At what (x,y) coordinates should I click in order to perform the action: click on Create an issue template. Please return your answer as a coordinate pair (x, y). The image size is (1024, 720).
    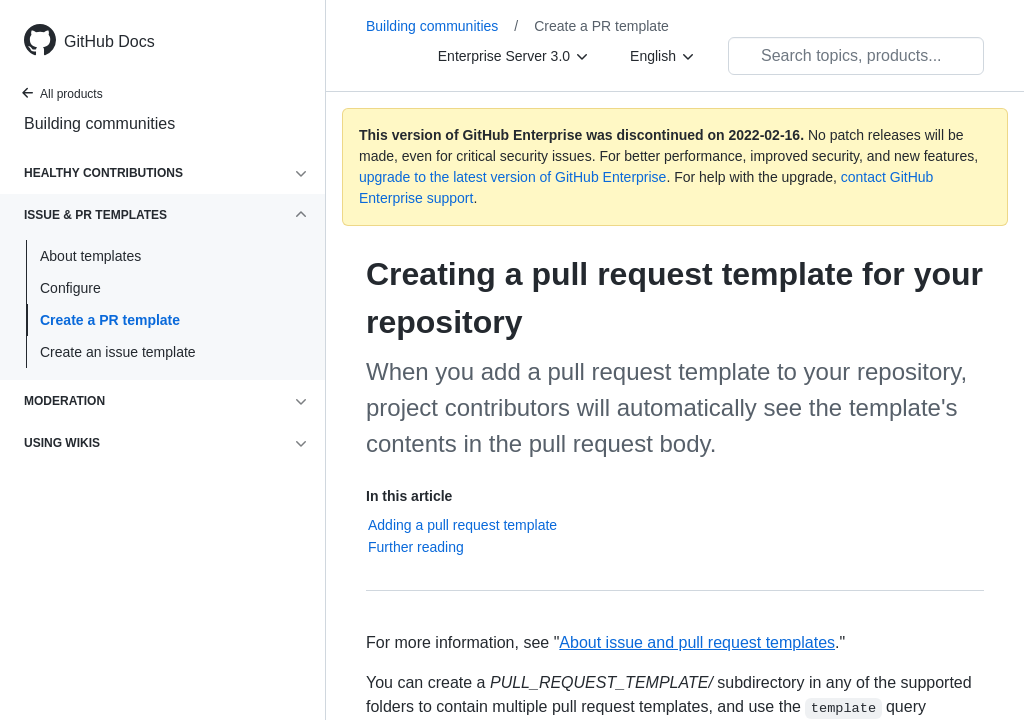
    Looking at the image, I should click on (118, 352).